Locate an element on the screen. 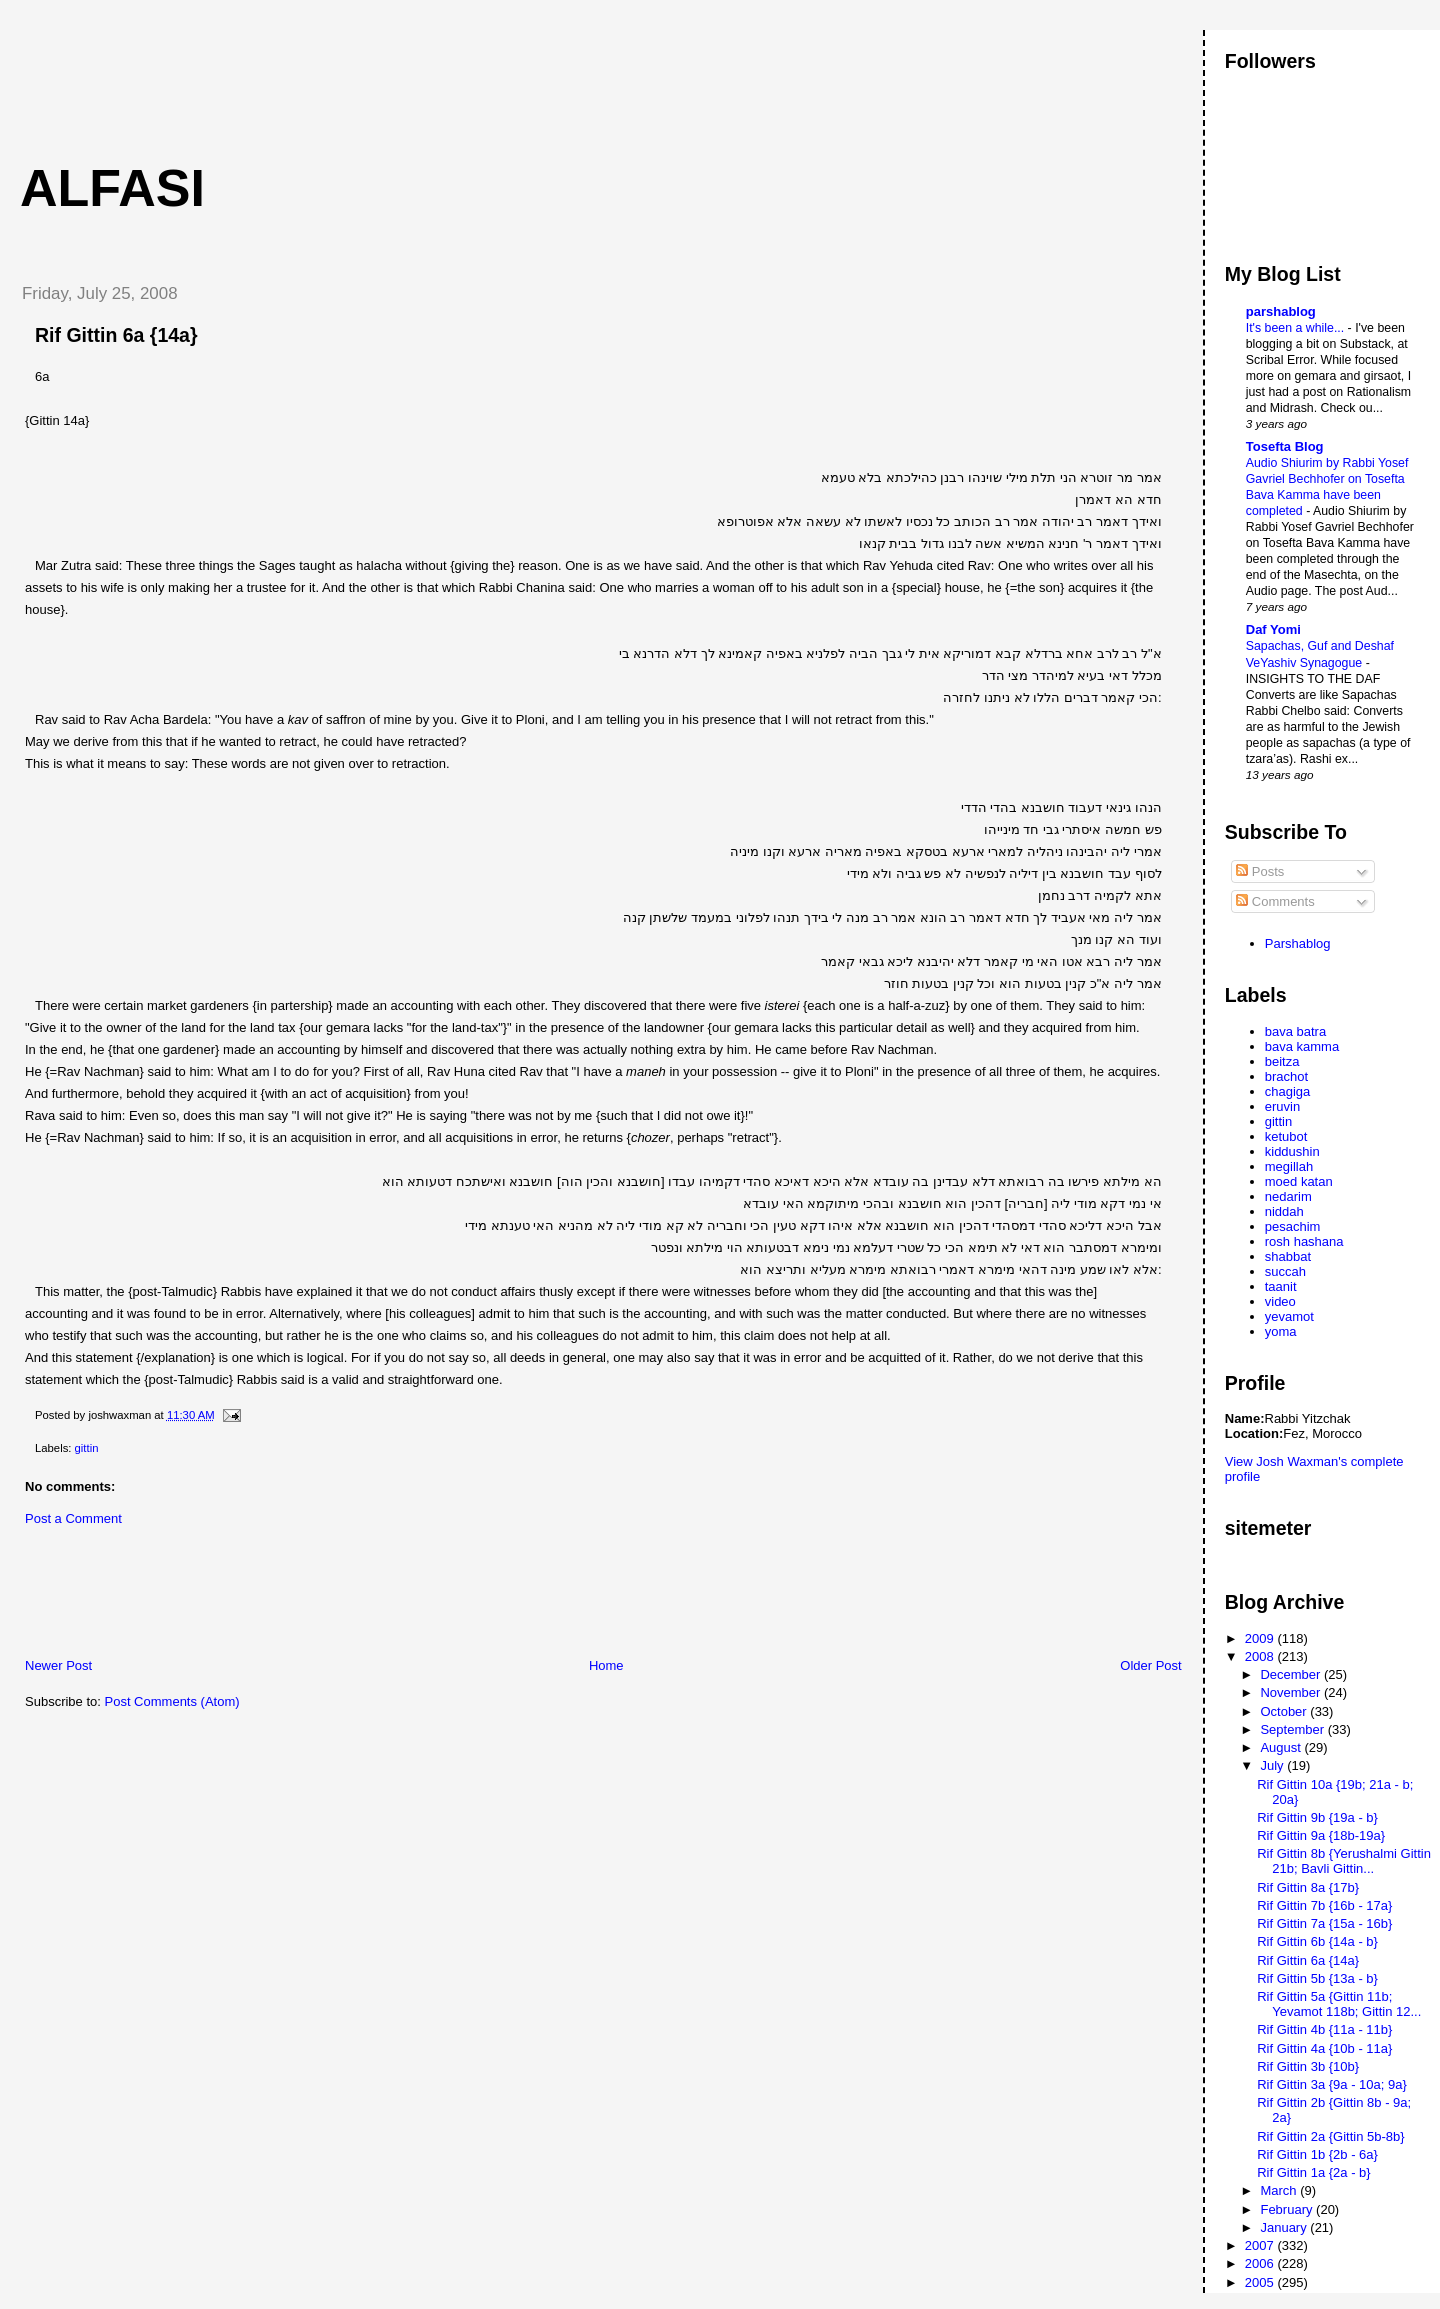 This screenshot has width=1440, height=2309. October is located at coordinates (1285, 1711).